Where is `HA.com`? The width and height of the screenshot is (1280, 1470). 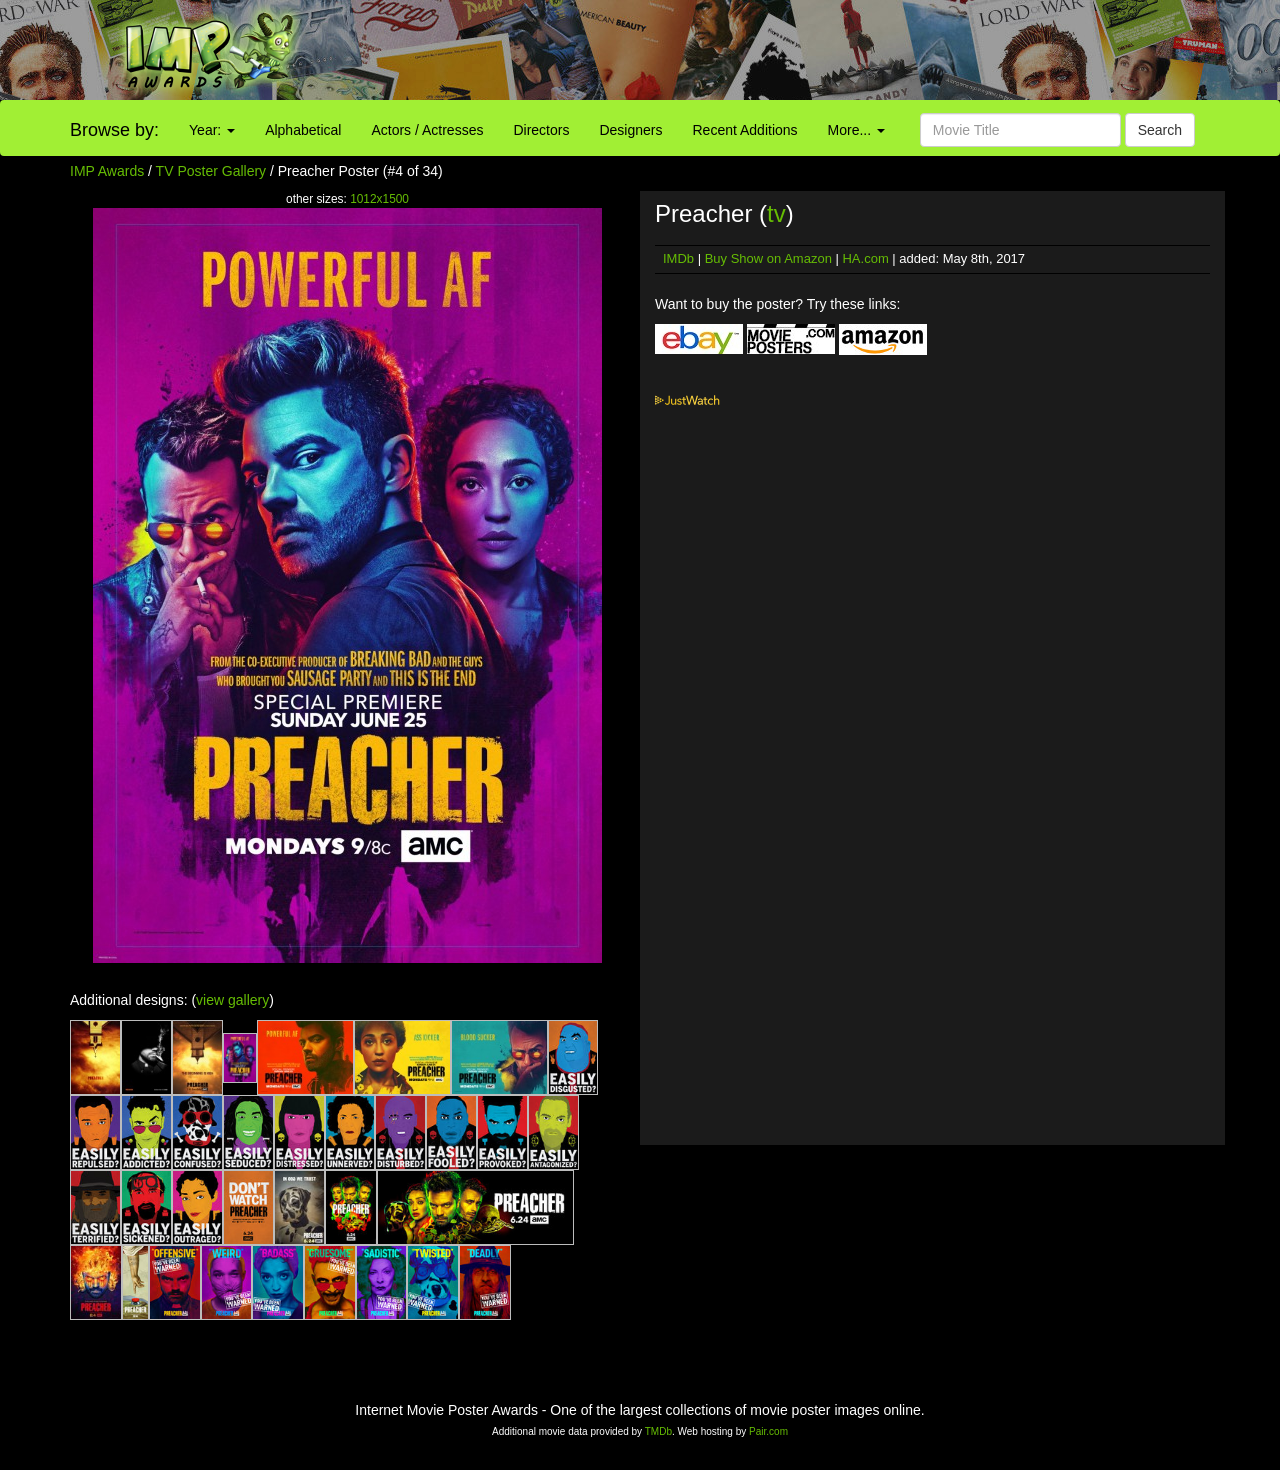 HA.com is located at coordinates (865, 258).